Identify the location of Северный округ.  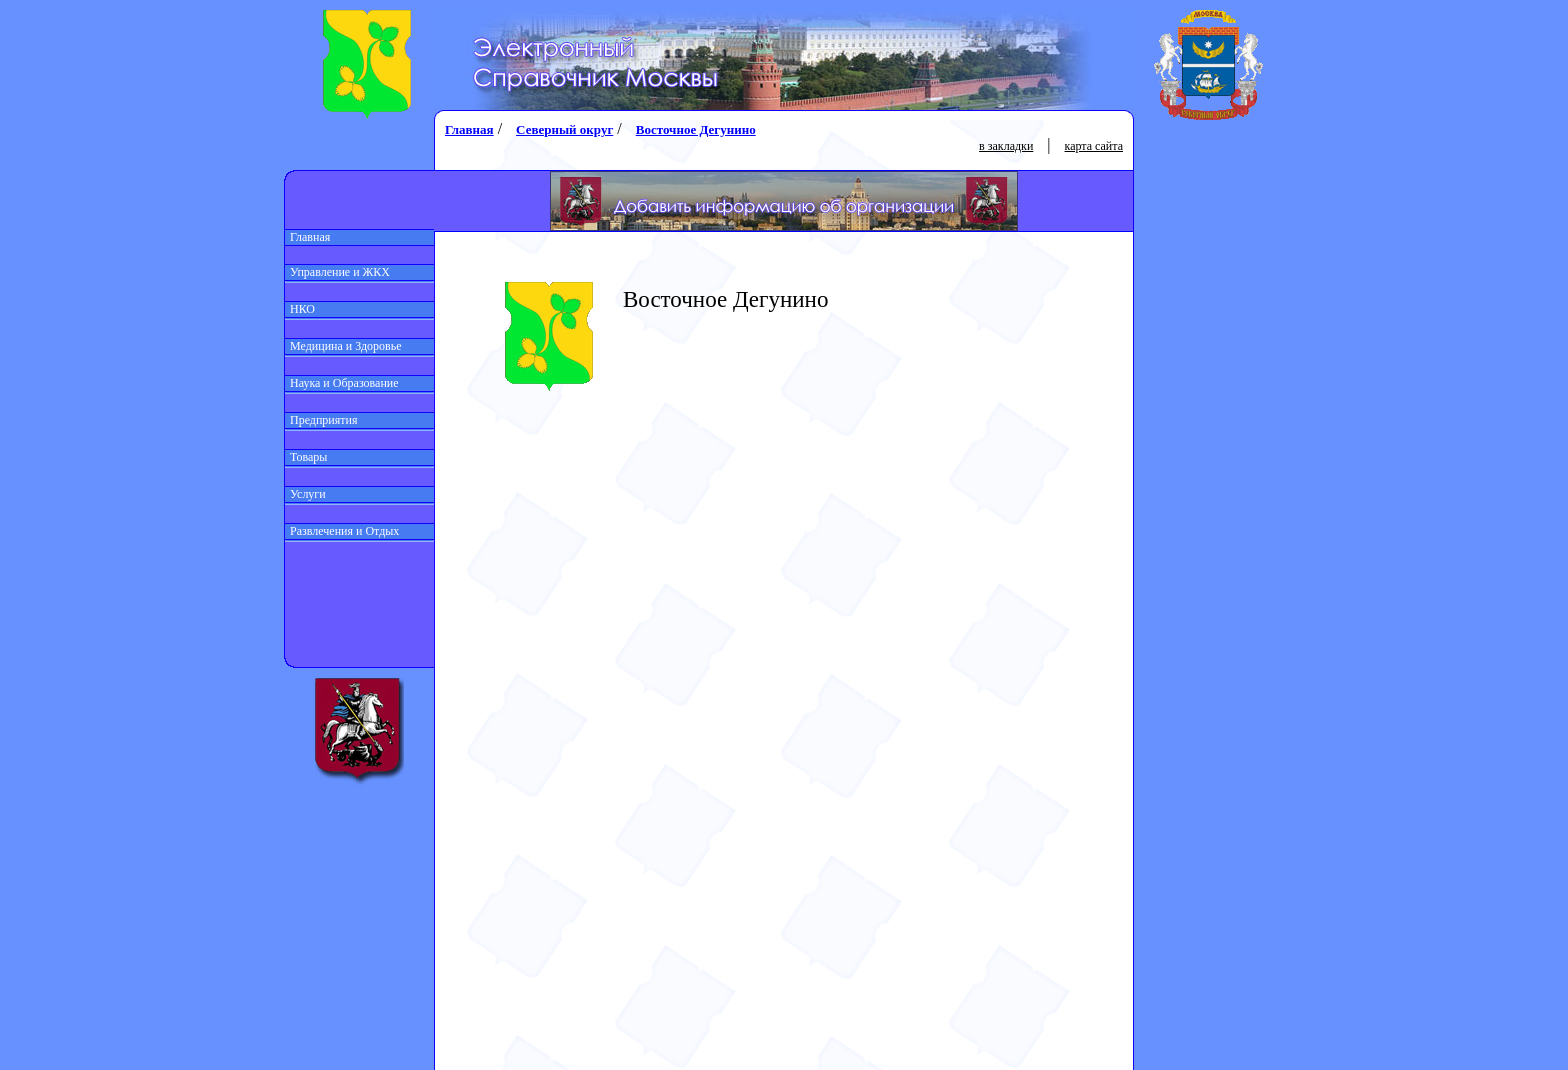
(564, 129).